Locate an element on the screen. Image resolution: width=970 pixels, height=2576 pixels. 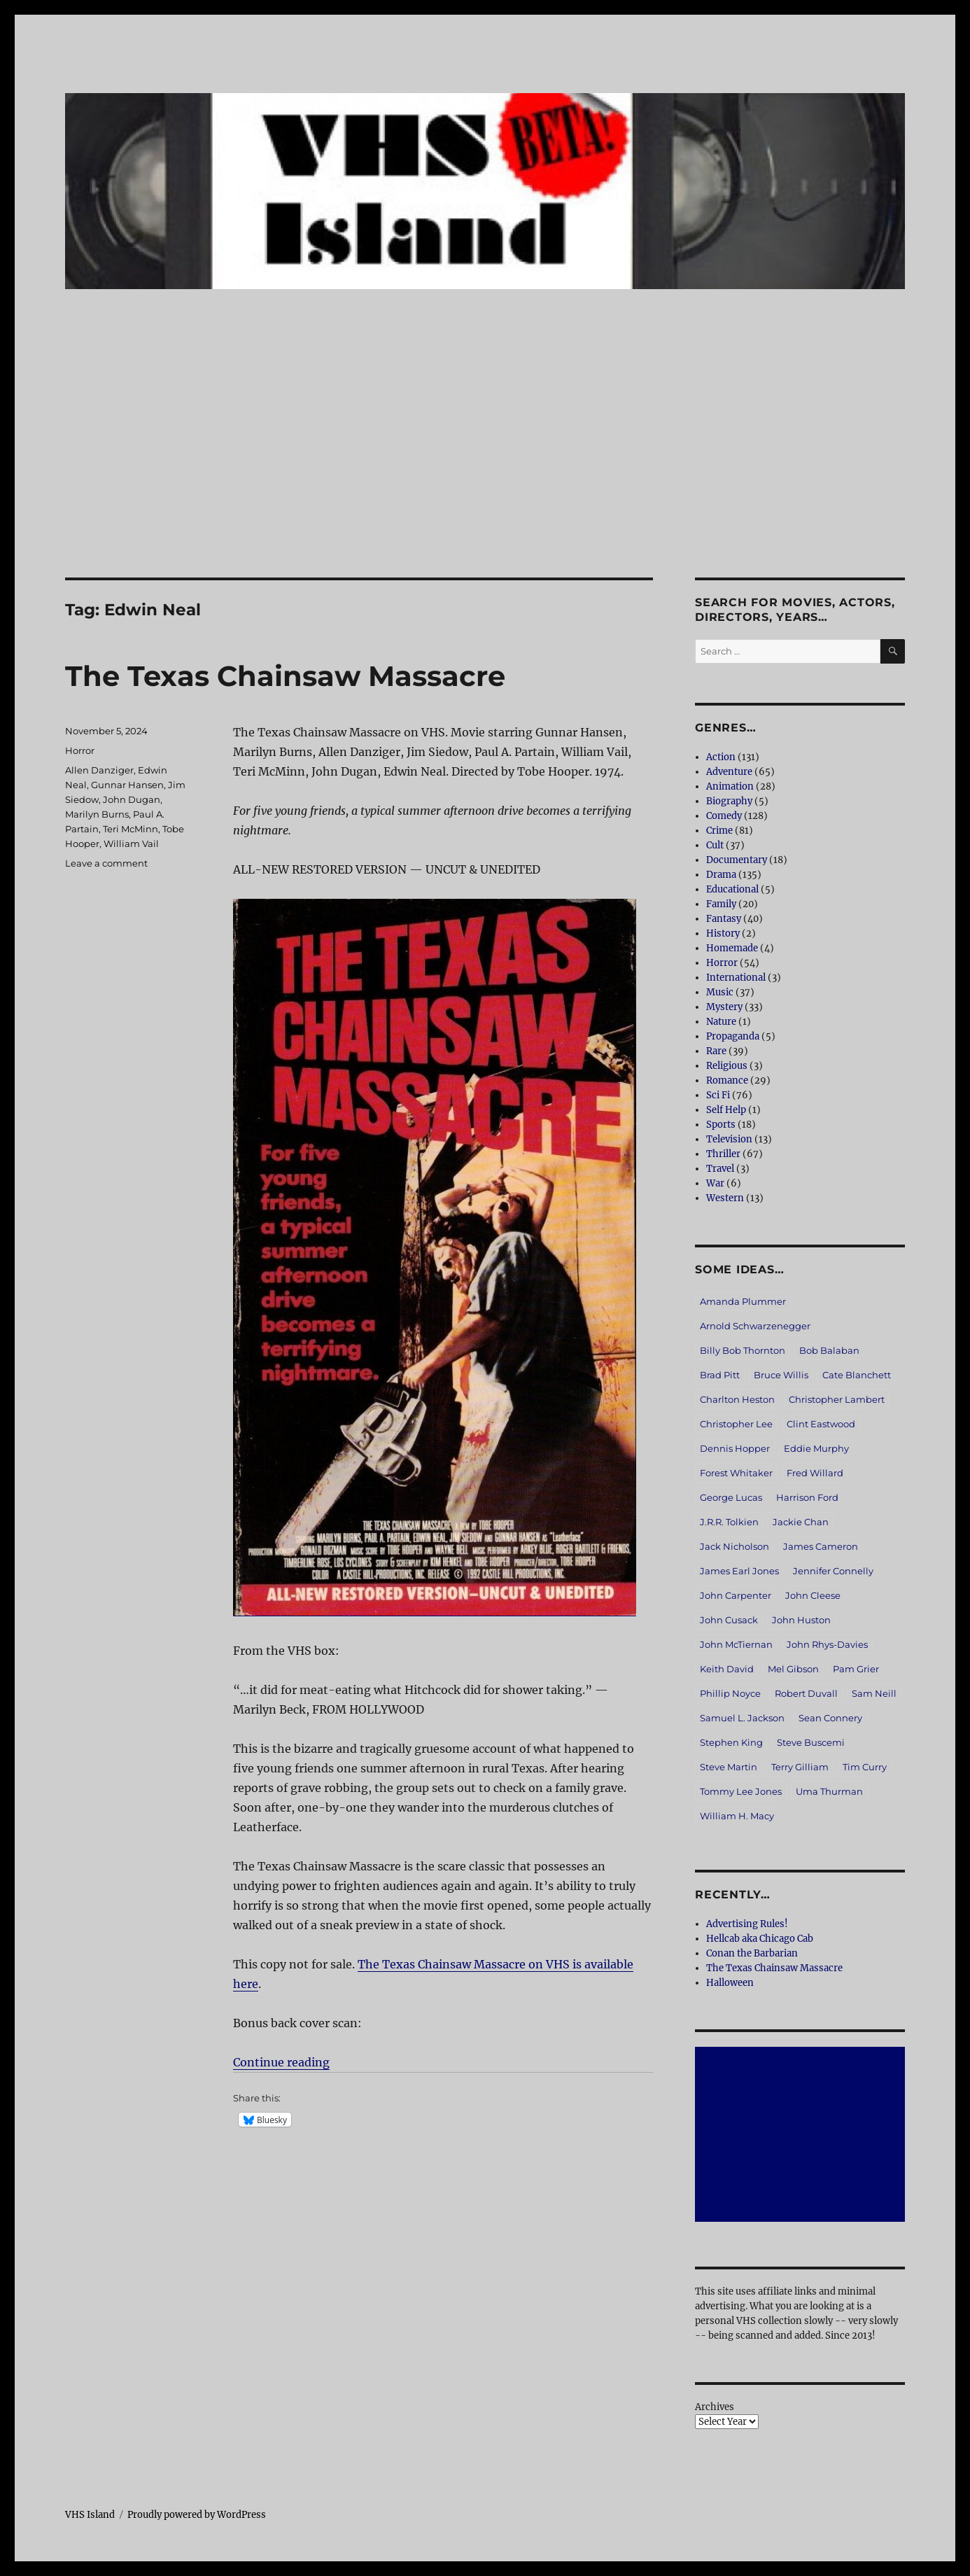
Jack Nicholson is located at coordinates (734, 1546).